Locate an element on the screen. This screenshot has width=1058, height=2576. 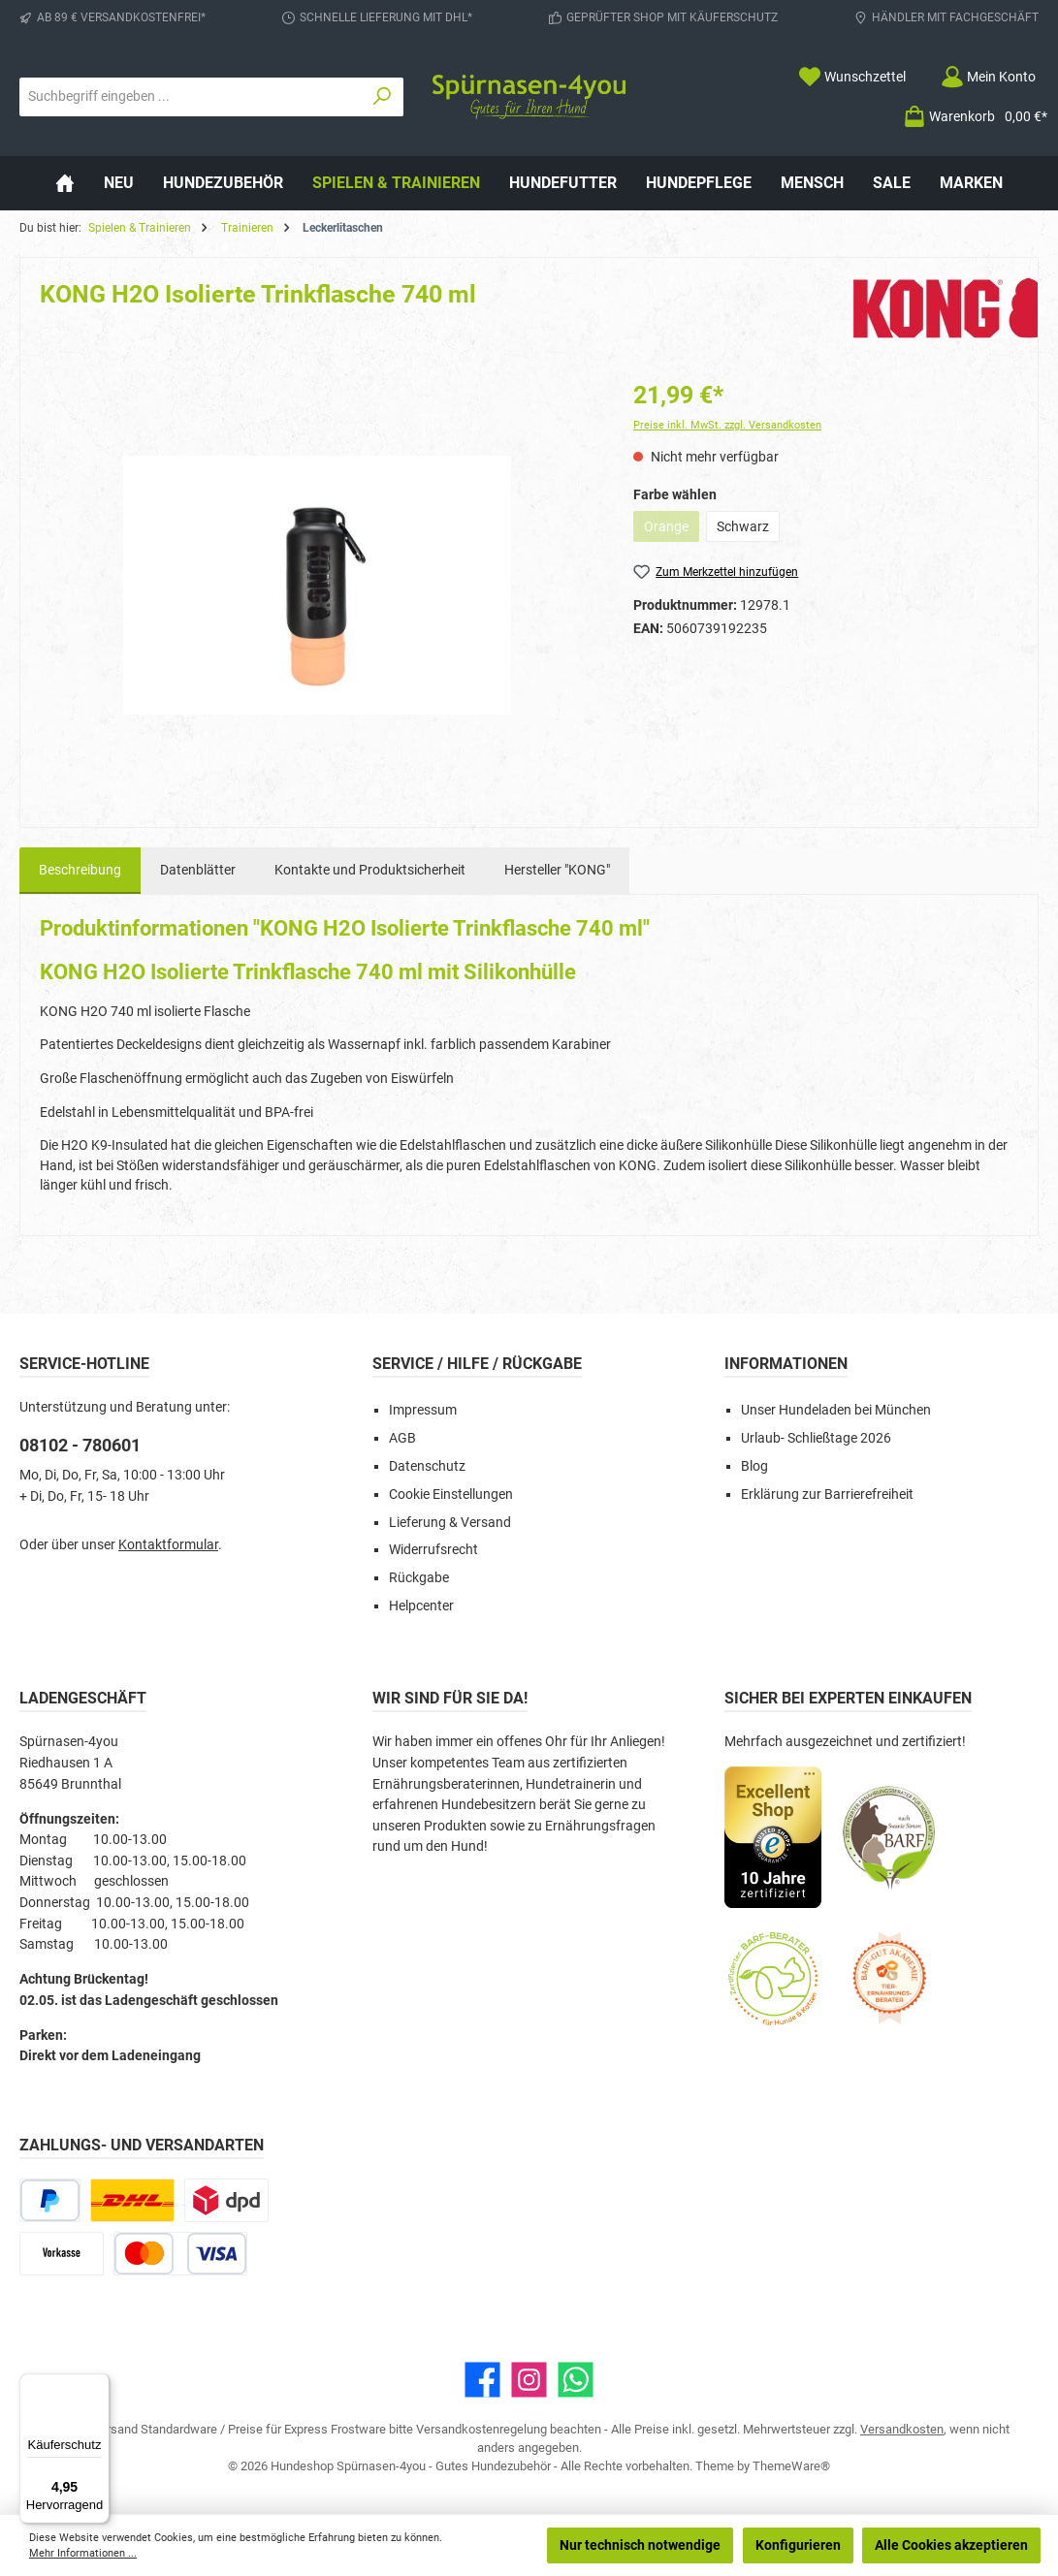
Alle Cookies akzeptieren is located at coordinates (951, 2545).